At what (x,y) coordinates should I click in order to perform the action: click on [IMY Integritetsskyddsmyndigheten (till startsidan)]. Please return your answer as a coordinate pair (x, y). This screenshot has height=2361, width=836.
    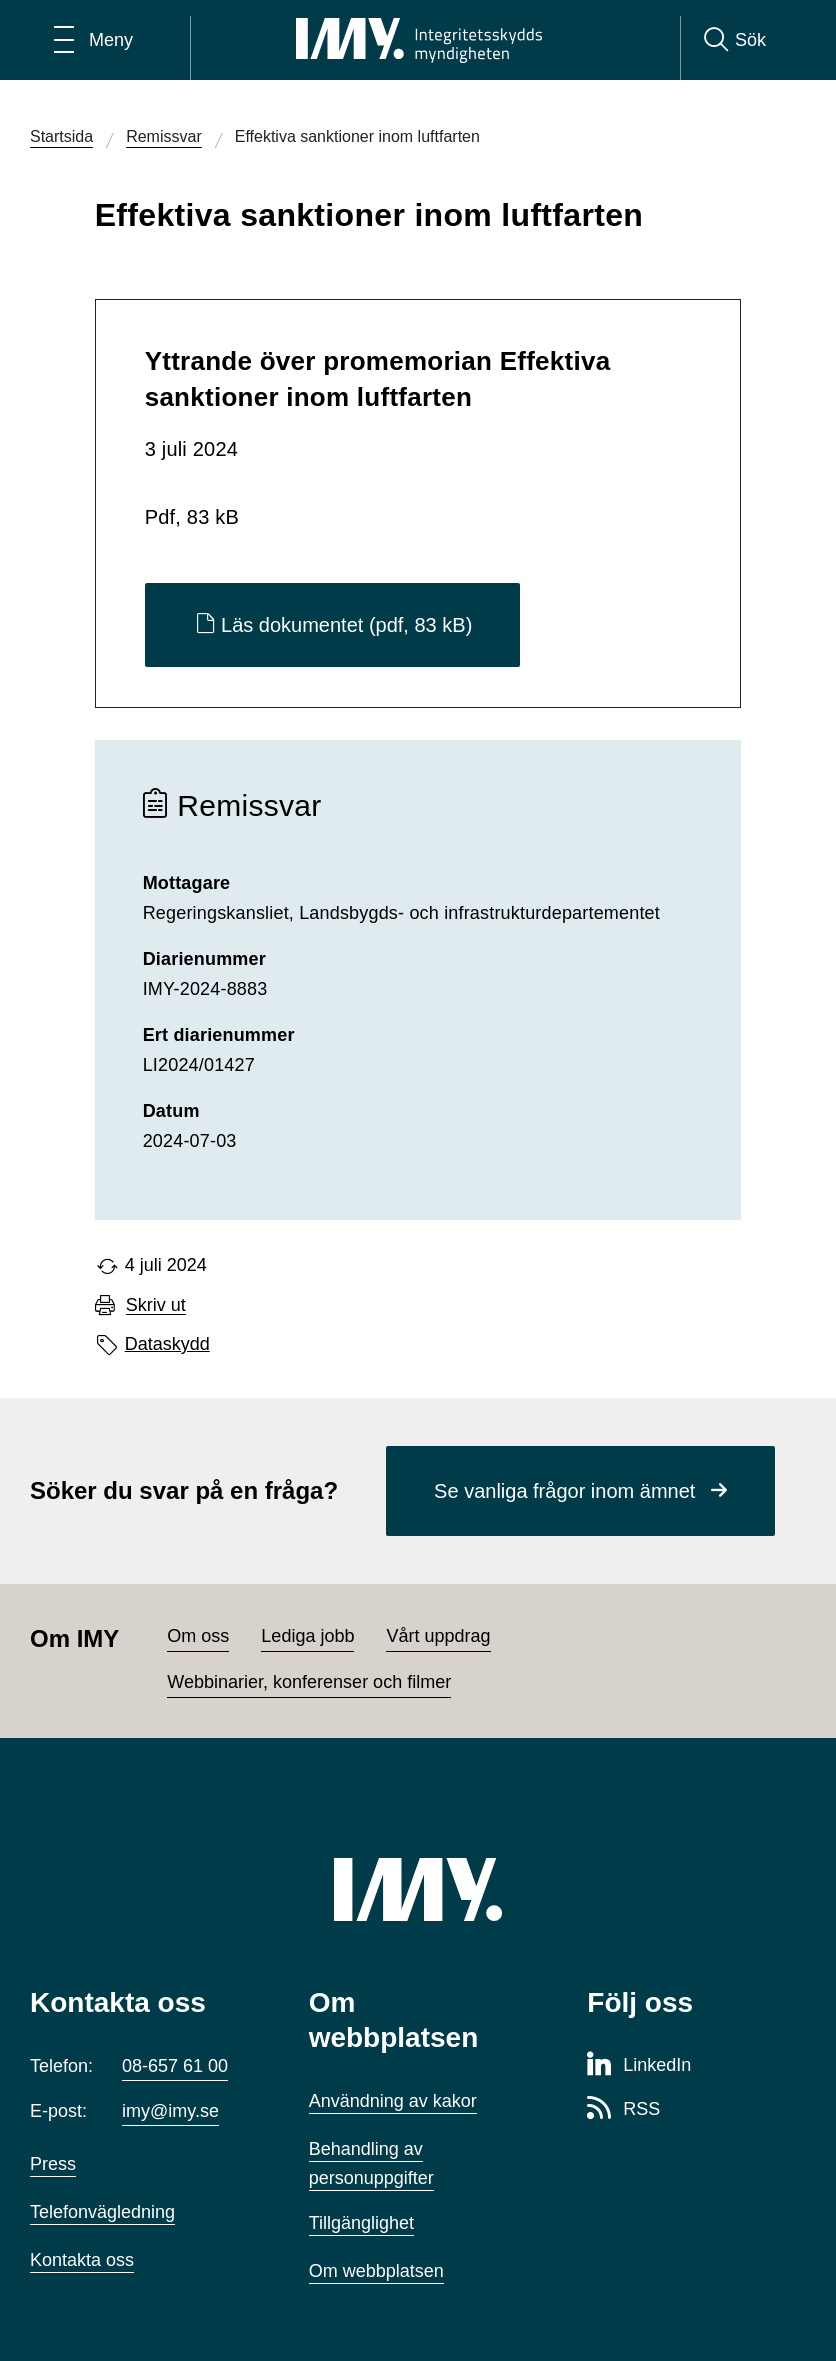
    Looking at the image, I should click on (419, 40).